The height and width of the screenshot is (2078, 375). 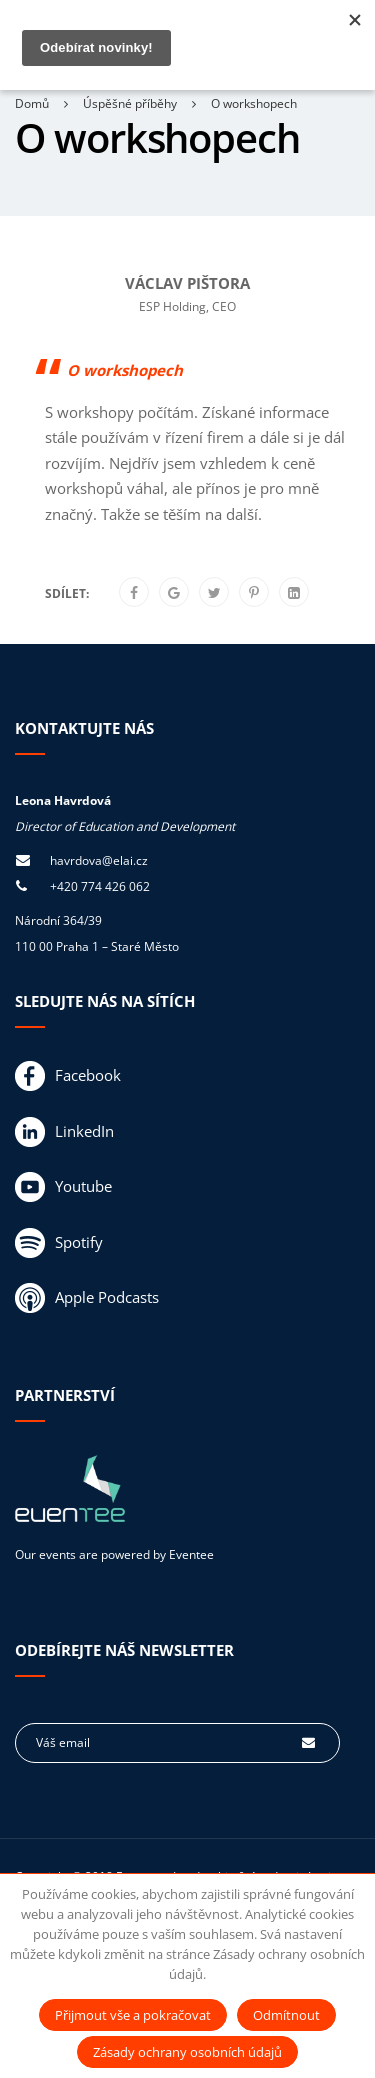 What do you see at coordinates (286, 2015) in the screenshot?
I see `Odmítnout` at bounding box center [286, 2015].